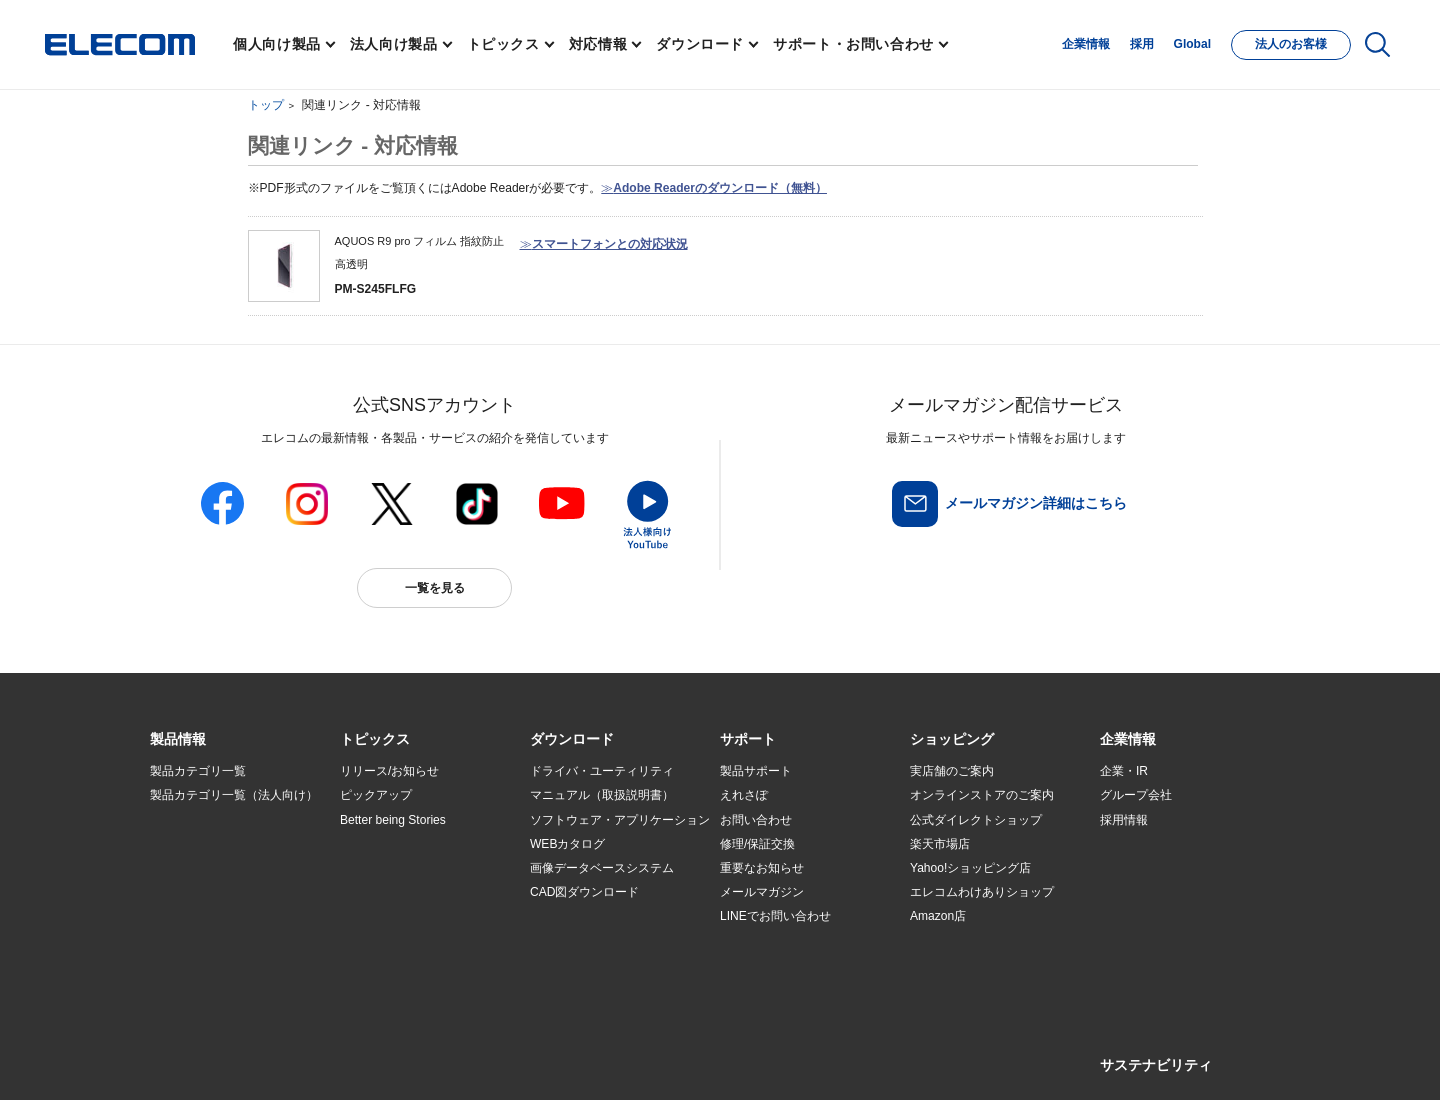 The height and width of the screenshot is (1100, 1440). Describe the element at coordinates (382, 965) in the screenshot. I see `旧製品の対応表` at that location.